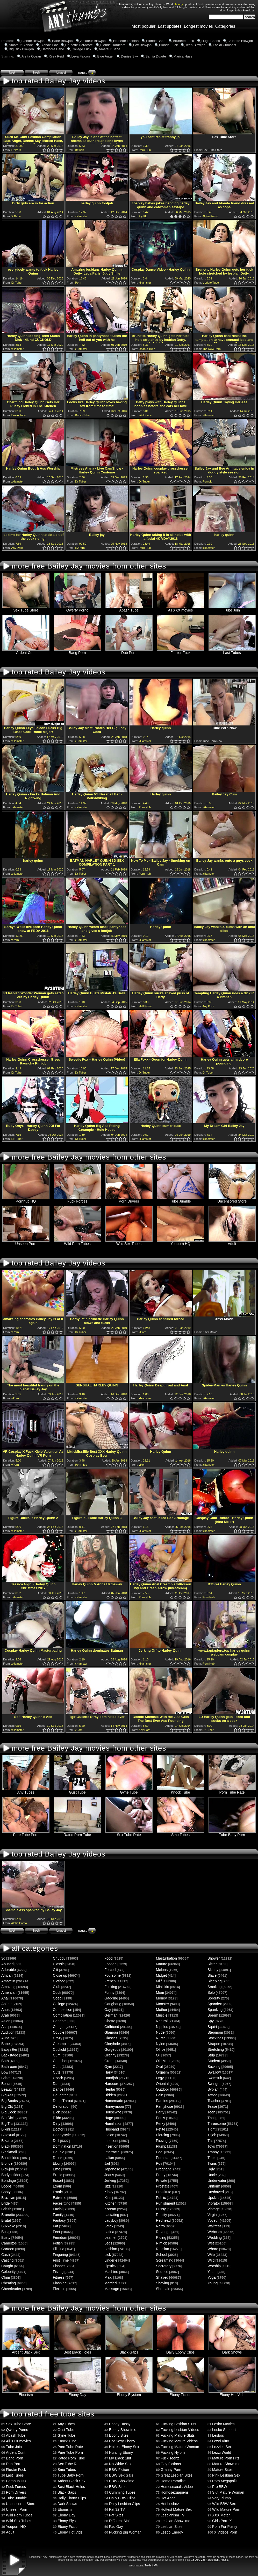 The width and height of the screenshot is (258, 2576). What do you see at coordinates (8, 1981) in the screenshot?
I see `Amateur` at bounding box center [8, 1981].